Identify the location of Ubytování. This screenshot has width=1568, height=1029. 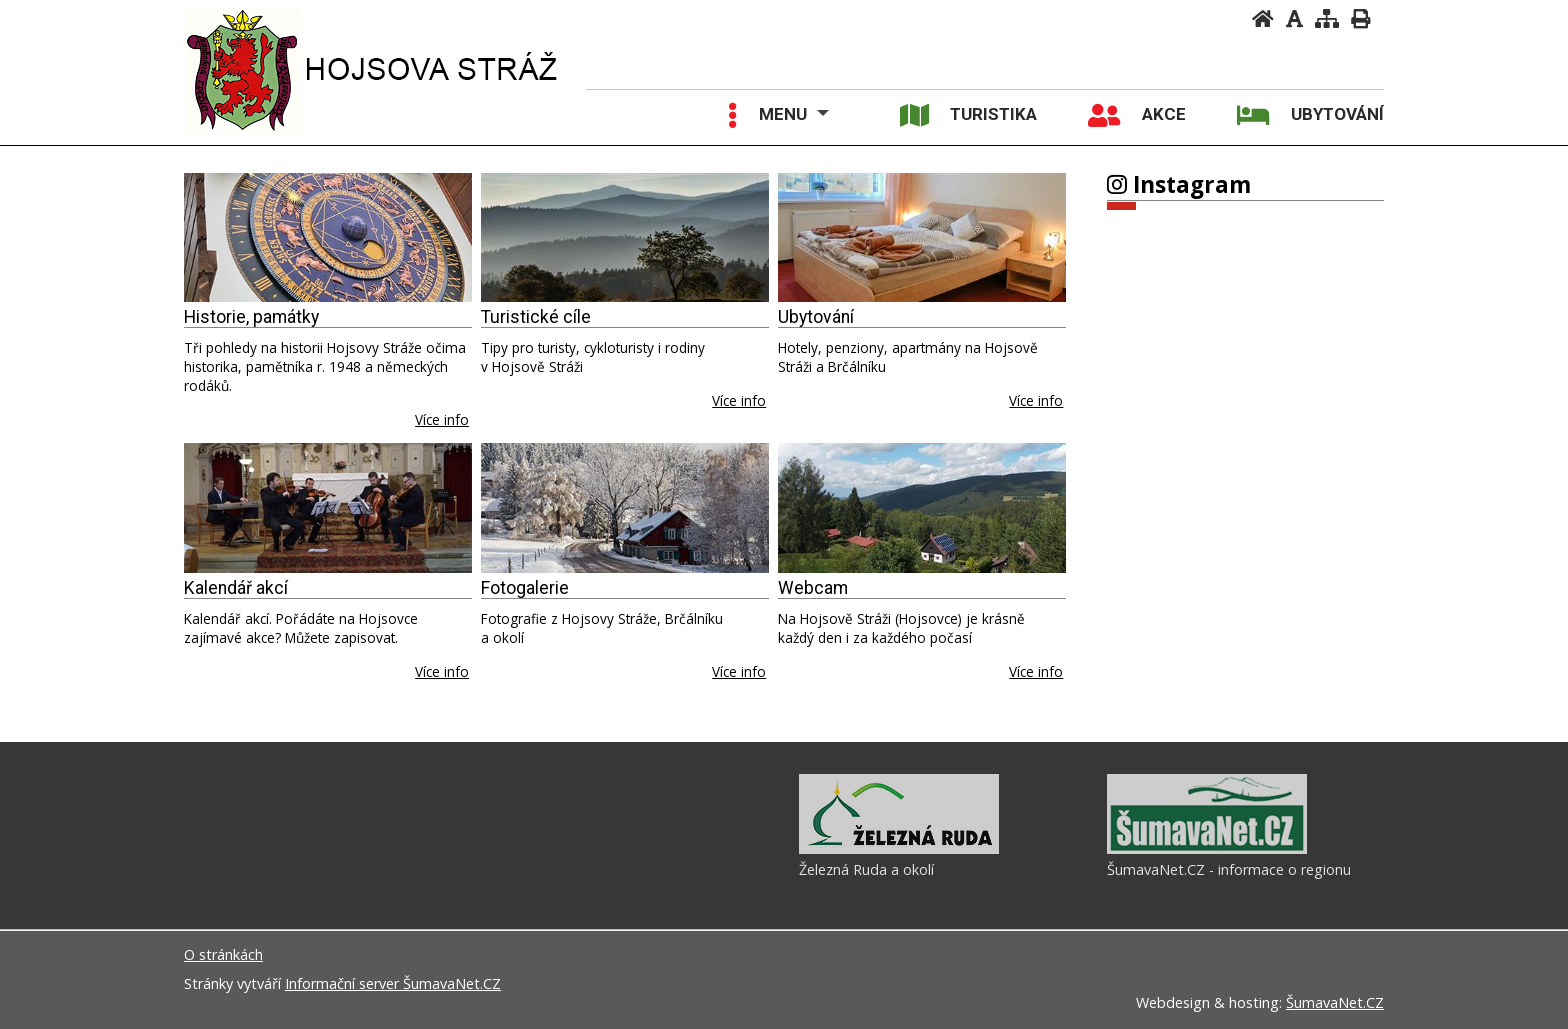
(816, 317).